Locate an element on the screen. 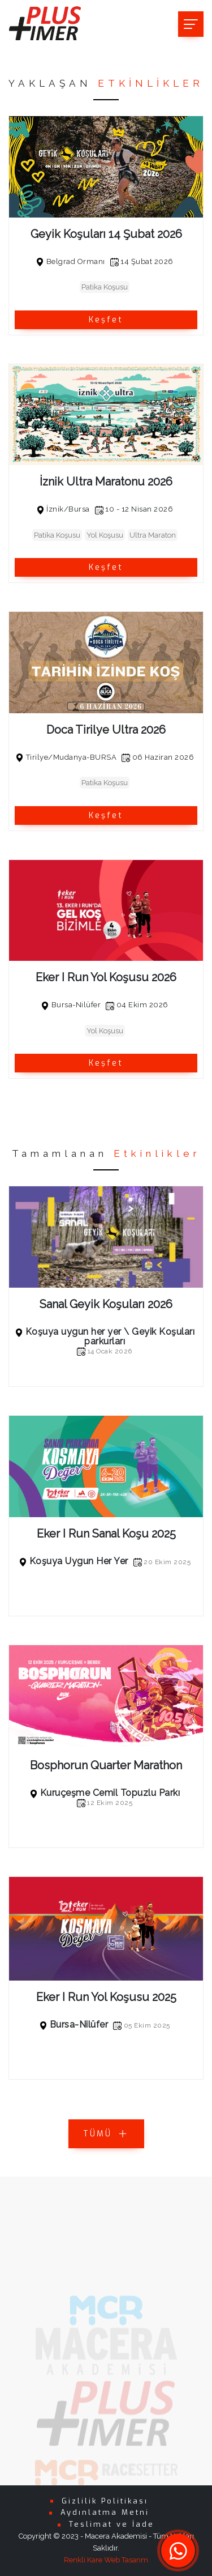 The image size is (212, 2576). Renkli Kare Web Tasarım is located at coordinates (106, 2560).